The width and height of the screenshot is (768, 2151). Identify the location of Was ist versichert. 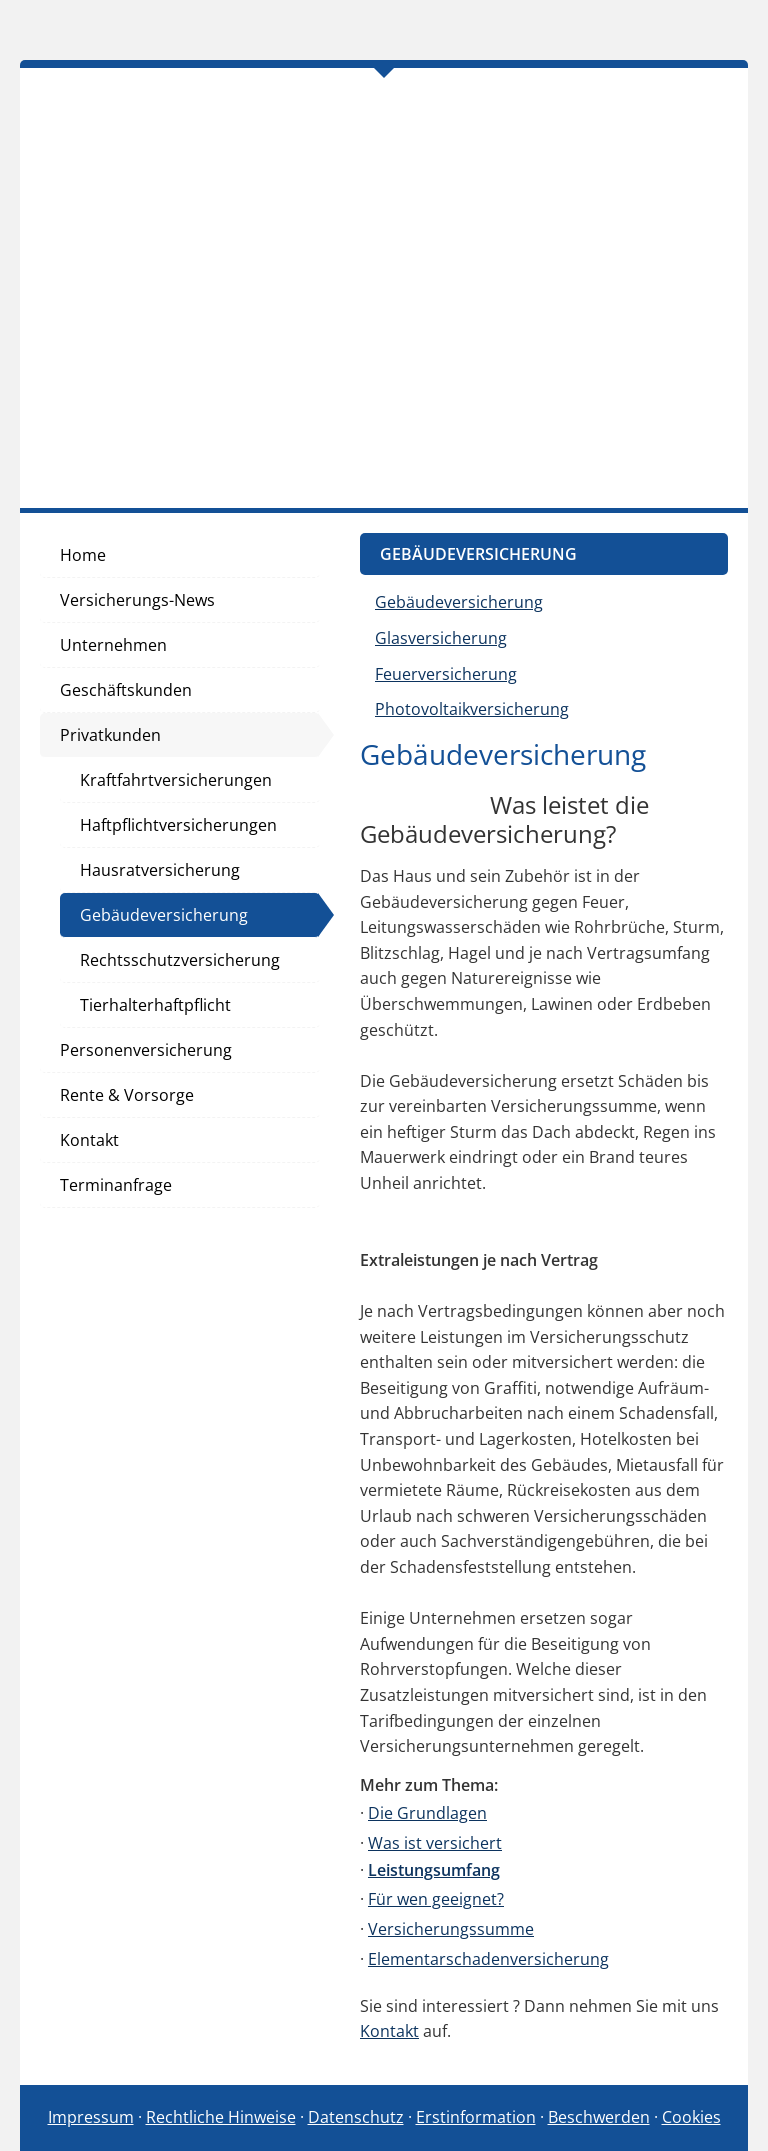
(435, 1843).